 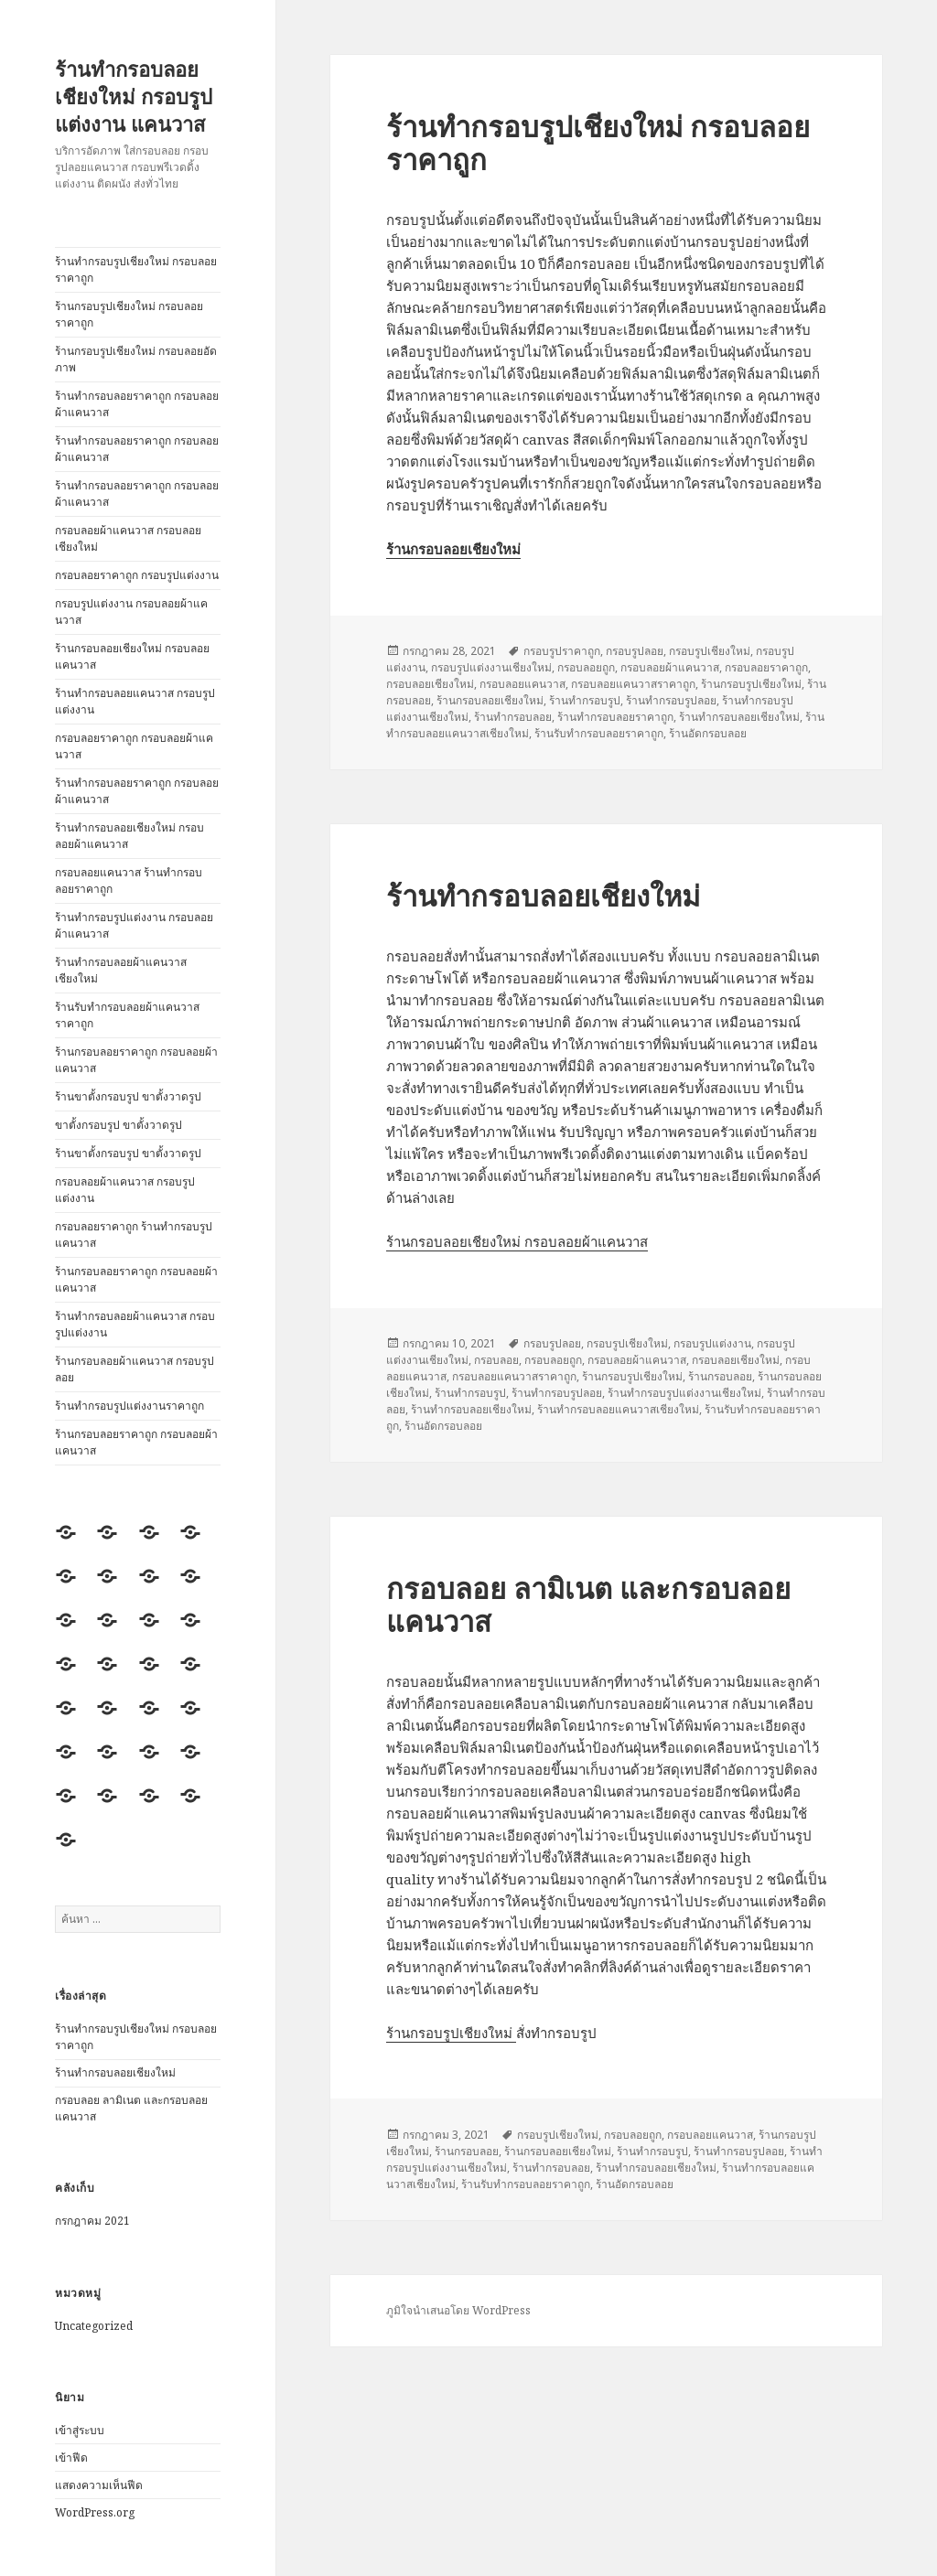 What do you see at coordinates (491, 667) in the screenshot?
I see `กรอบรูปแต่งงานเชียงใหม่` at bounding box center [491, 667].